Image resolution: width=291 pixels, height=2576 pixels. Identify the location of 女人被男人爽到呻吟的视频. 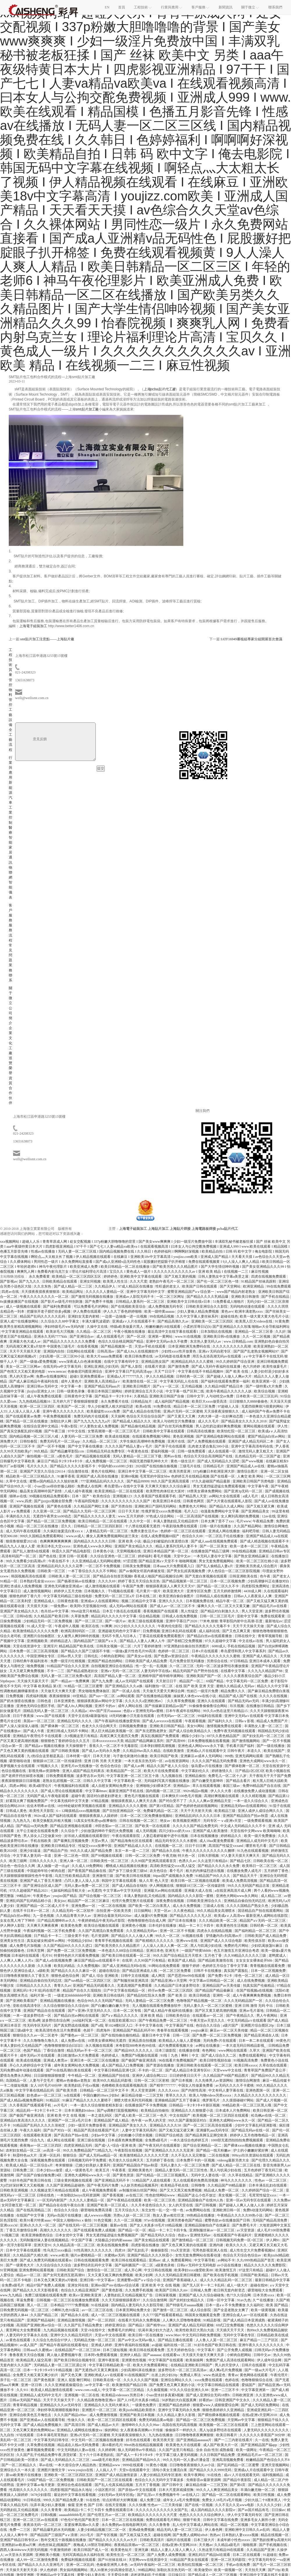
(78, 1636).